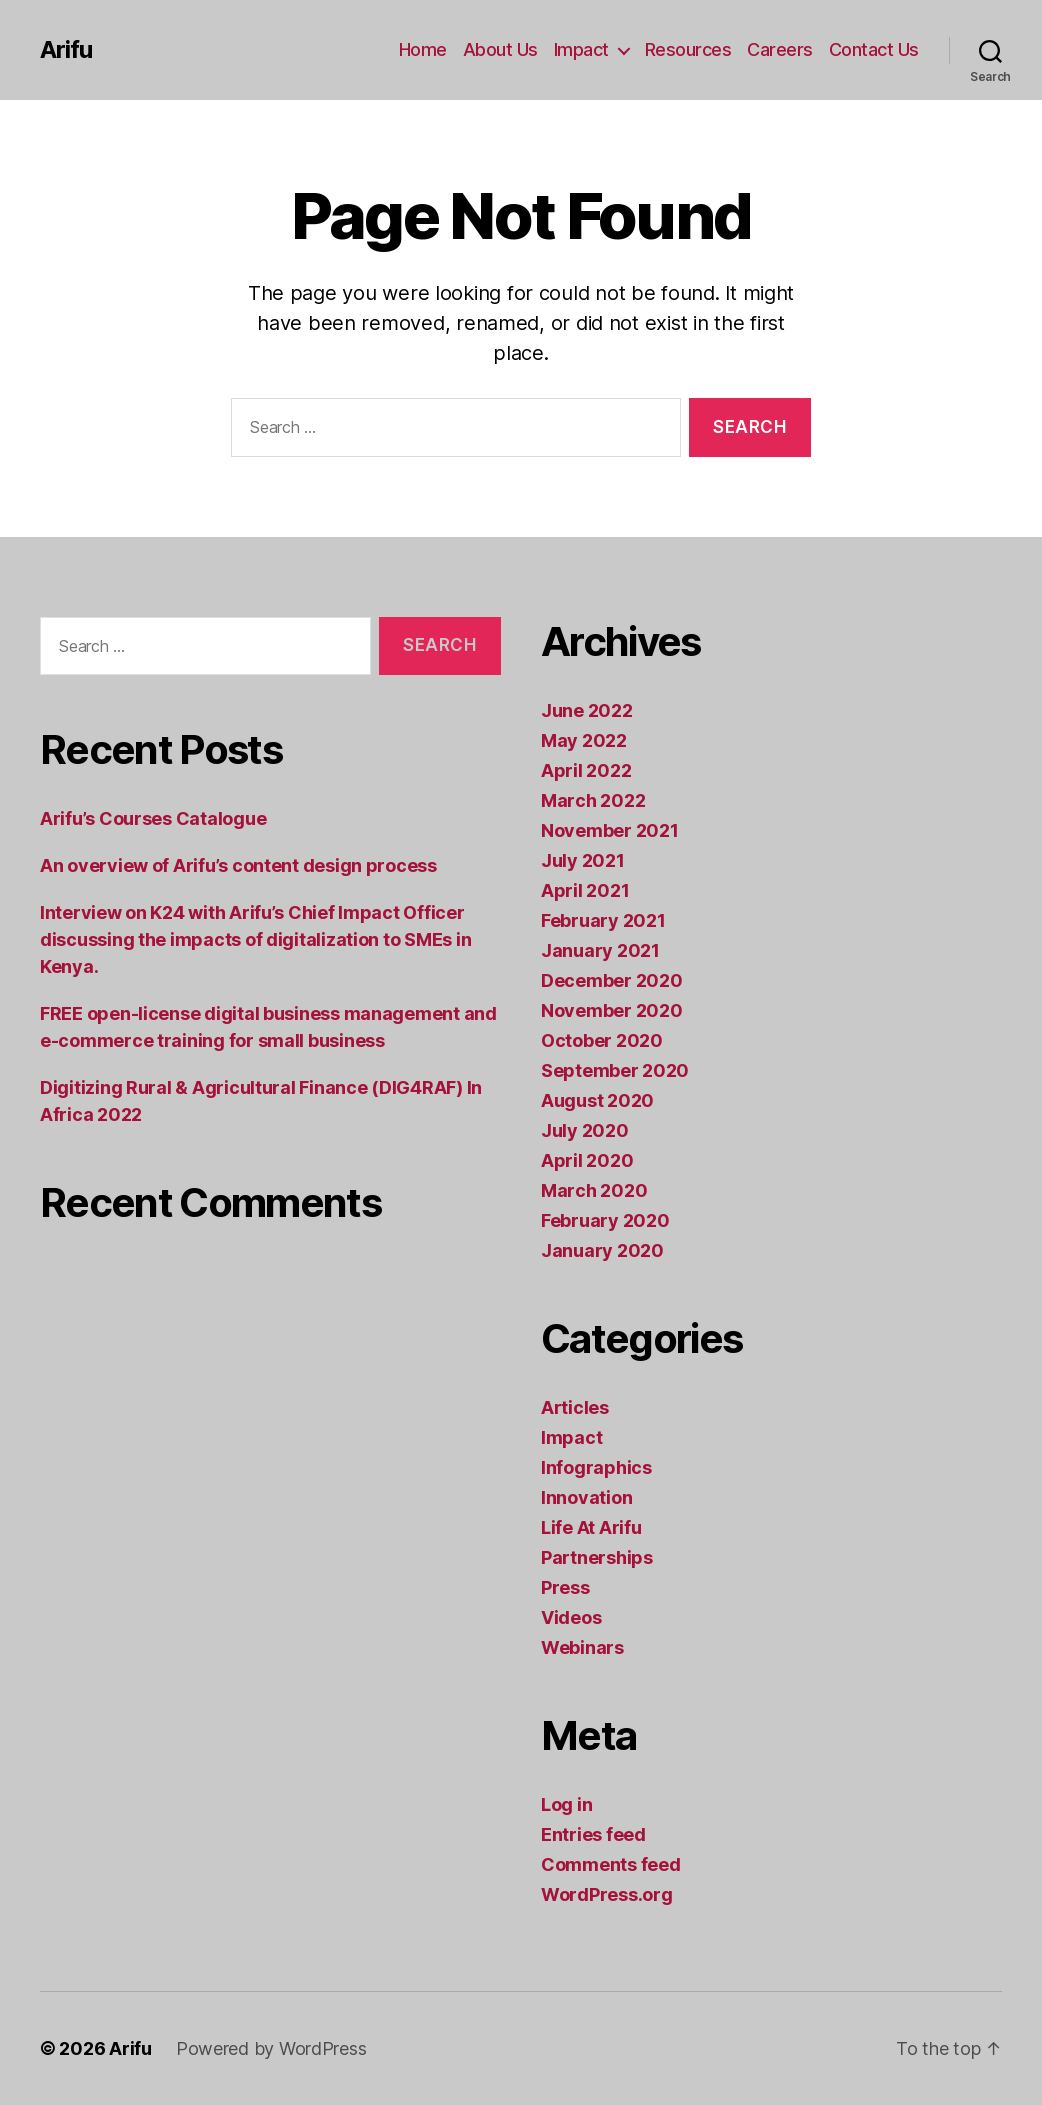  What do you see at coordinates (238, 865) in the screenshot?
I see `An overview of Arifu’s content design process` at bounding box center [238, 865].